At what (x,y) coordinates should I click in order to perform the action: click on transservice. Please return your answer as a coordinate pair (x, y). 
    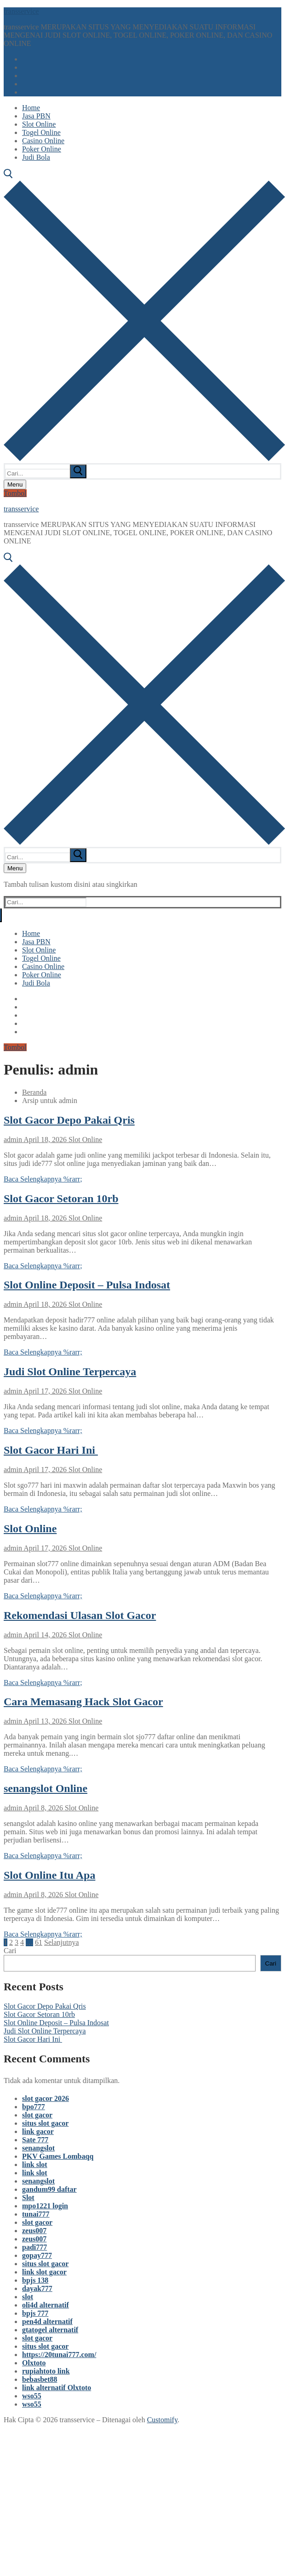
    Looking at the image, I should click on (21, 11).